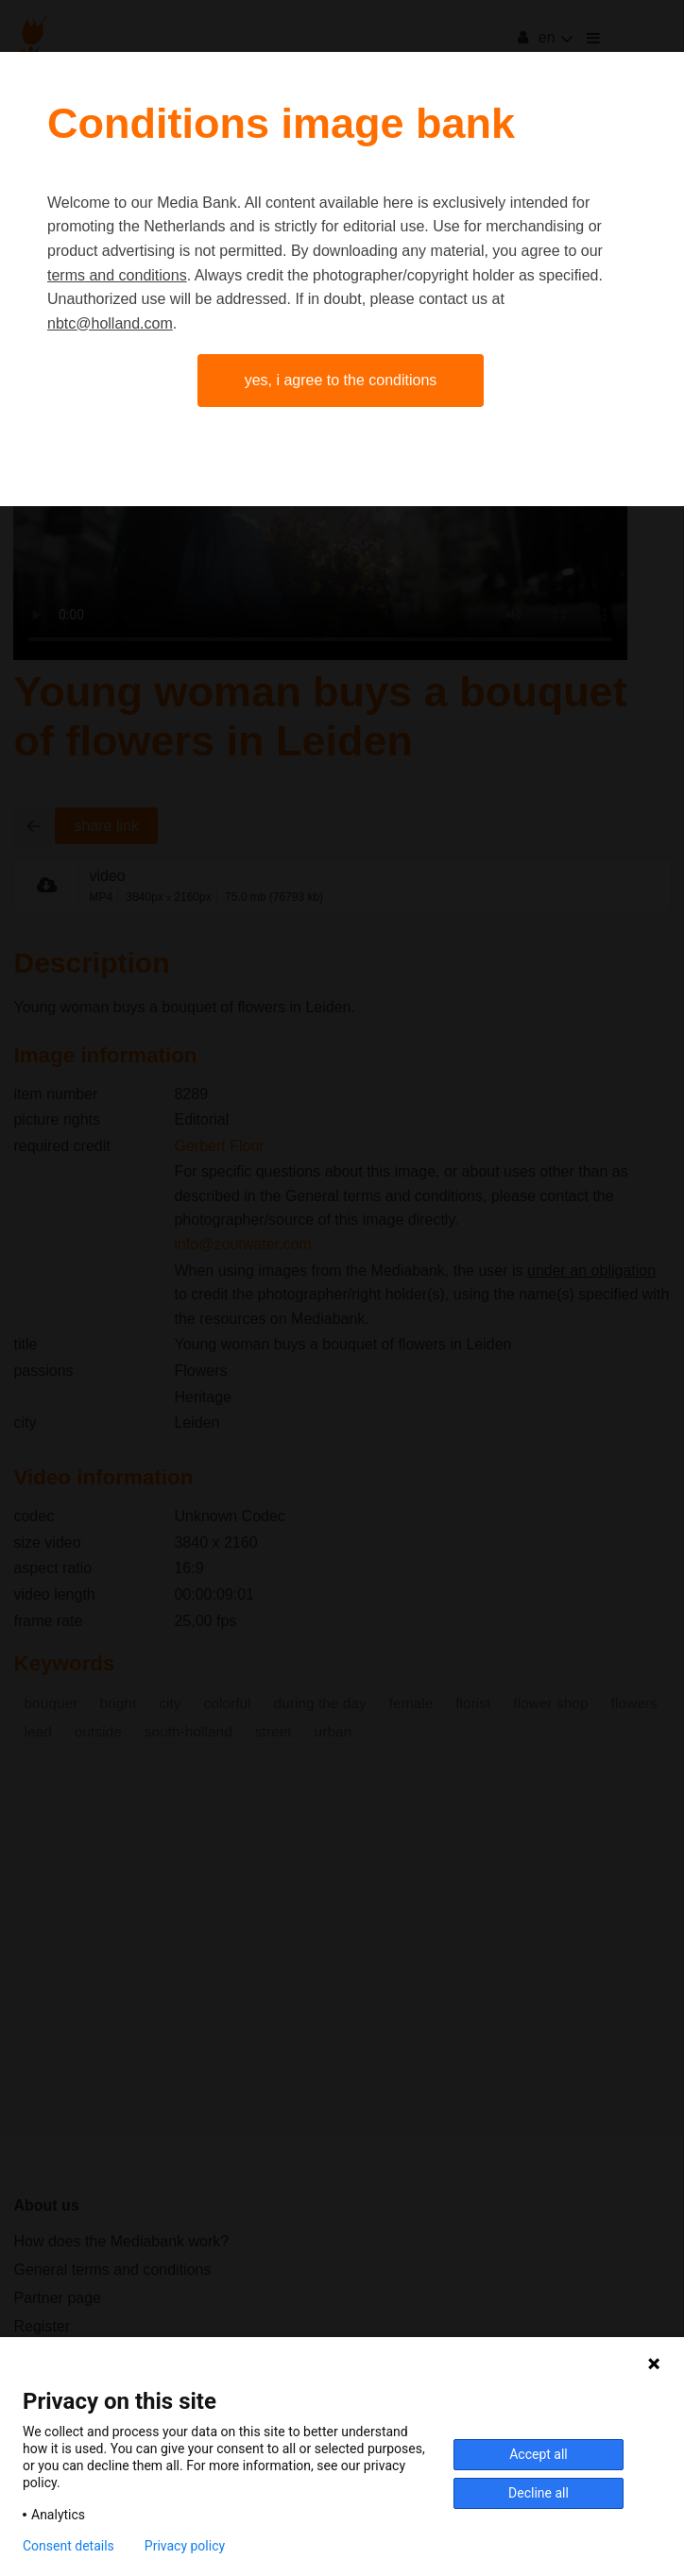 This screenshot has height=2576, width=684. Describe the element at coordinates (68, 2545) in the screenshot. I see `Consent details` at that location.